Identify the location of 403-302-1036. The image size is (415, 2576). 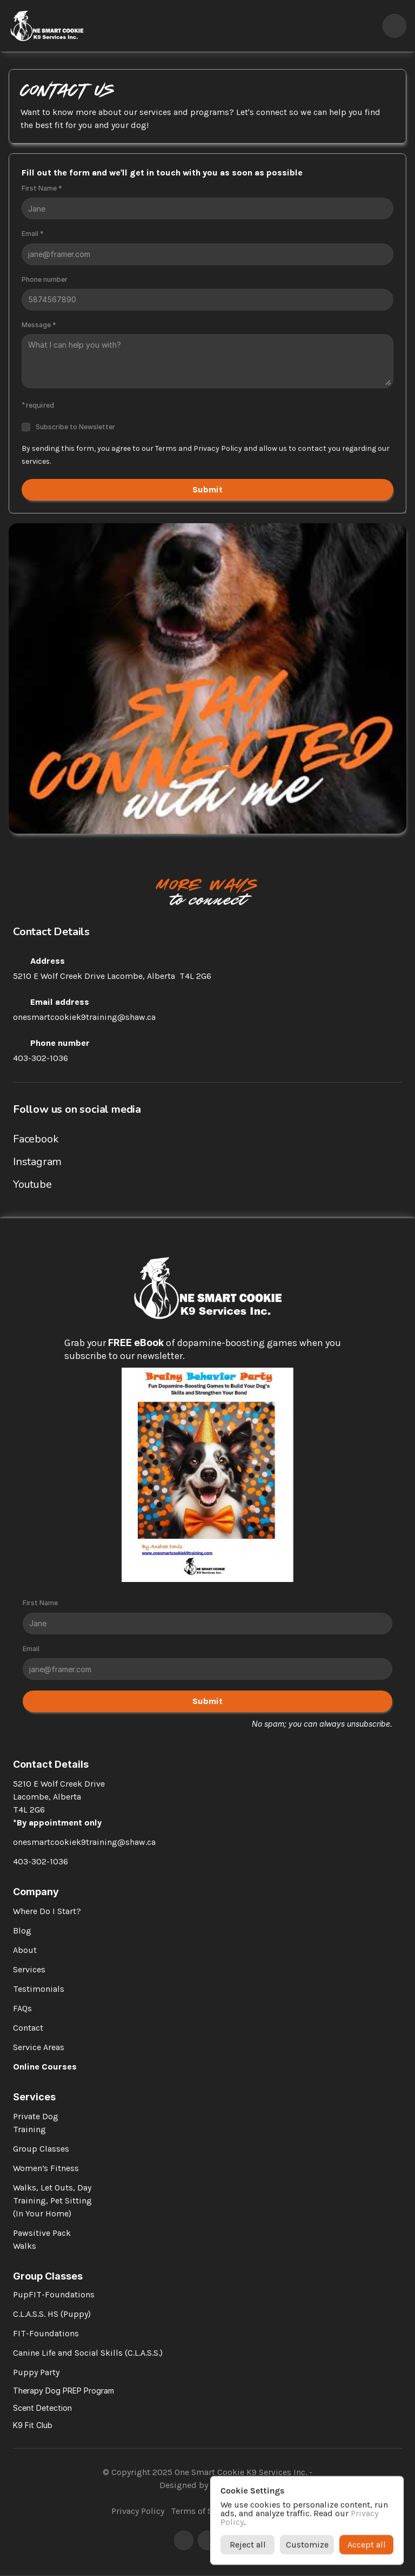
(40, 1058).